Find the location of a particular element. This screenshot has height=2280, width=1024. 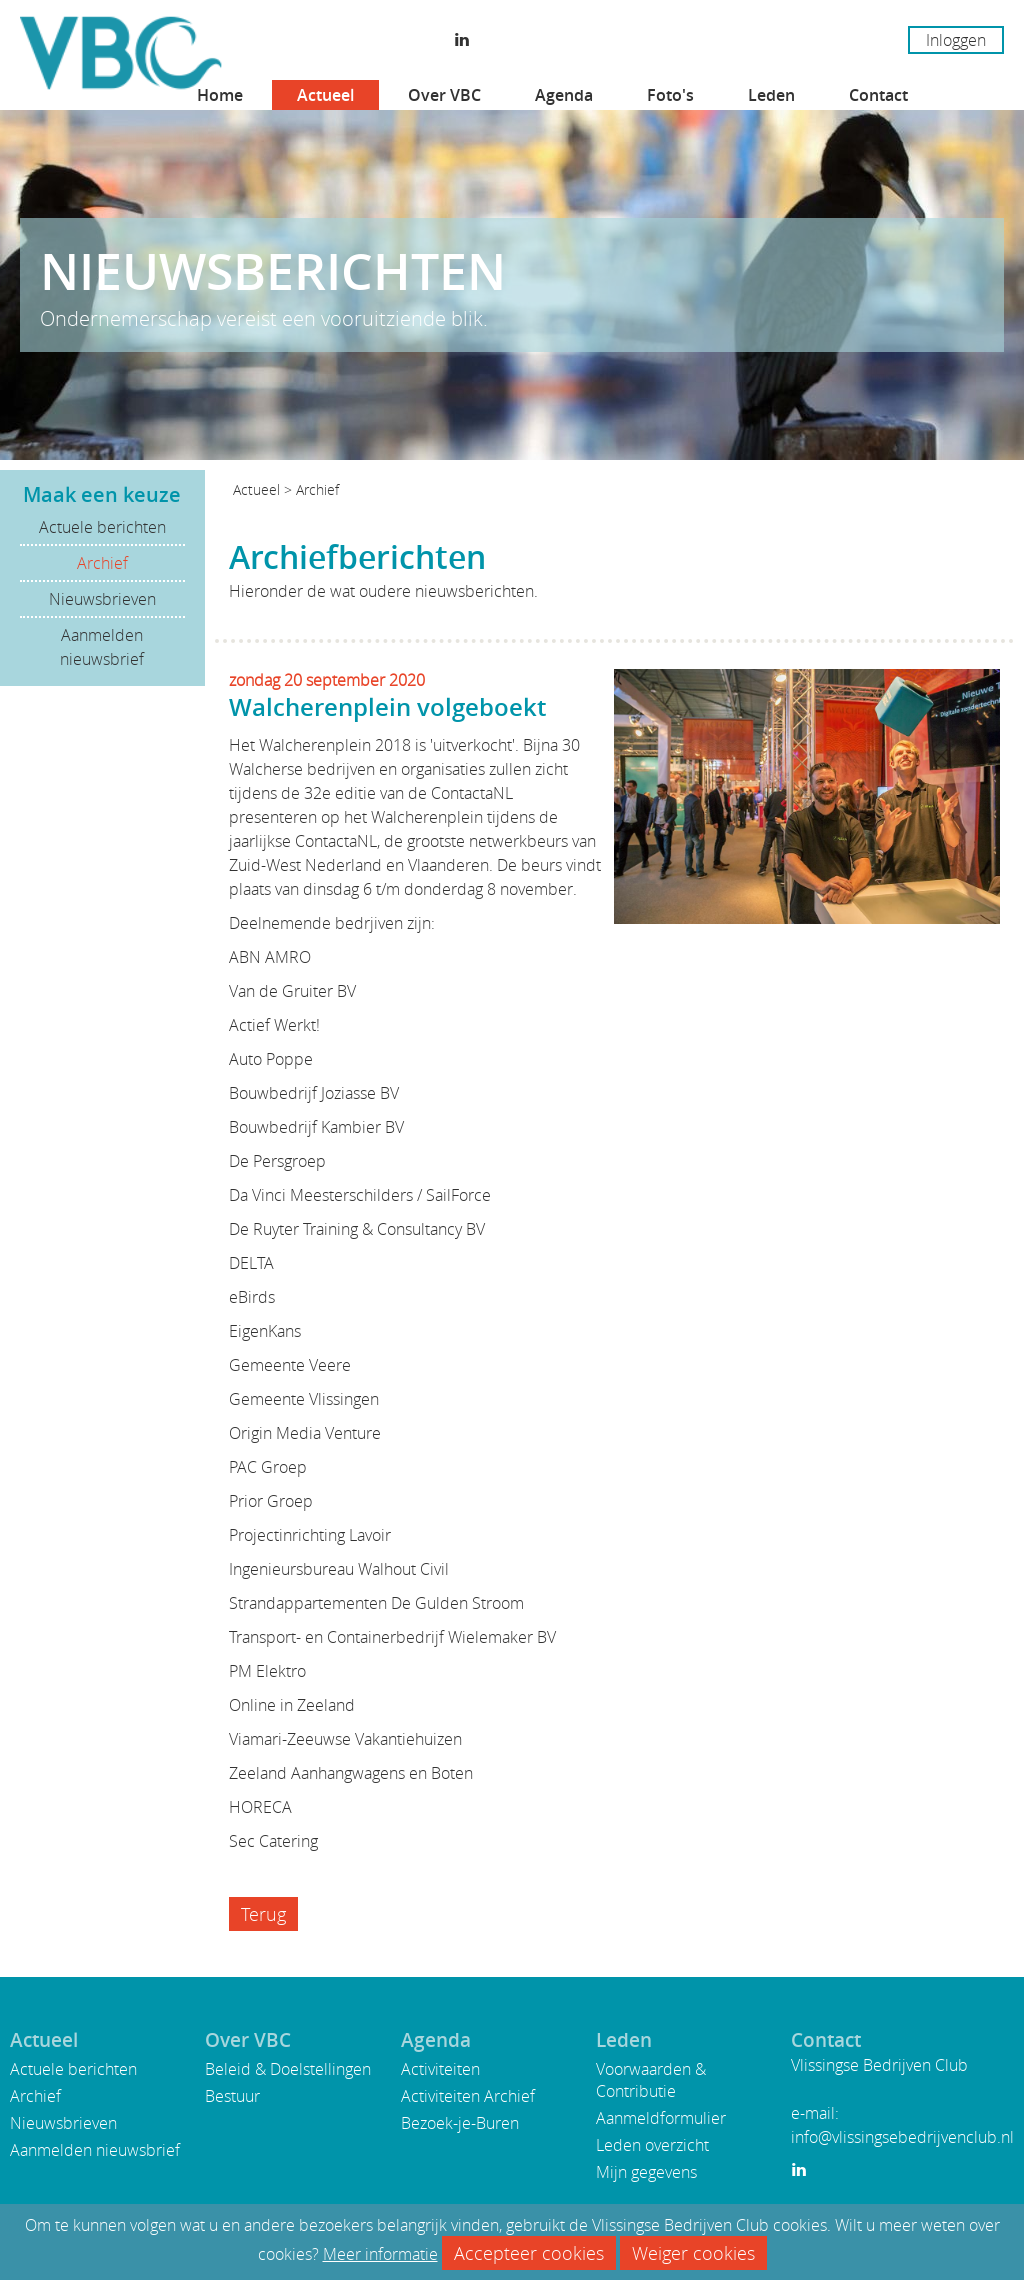

Activiteiten Archief is located at coordinates (468, 2096).